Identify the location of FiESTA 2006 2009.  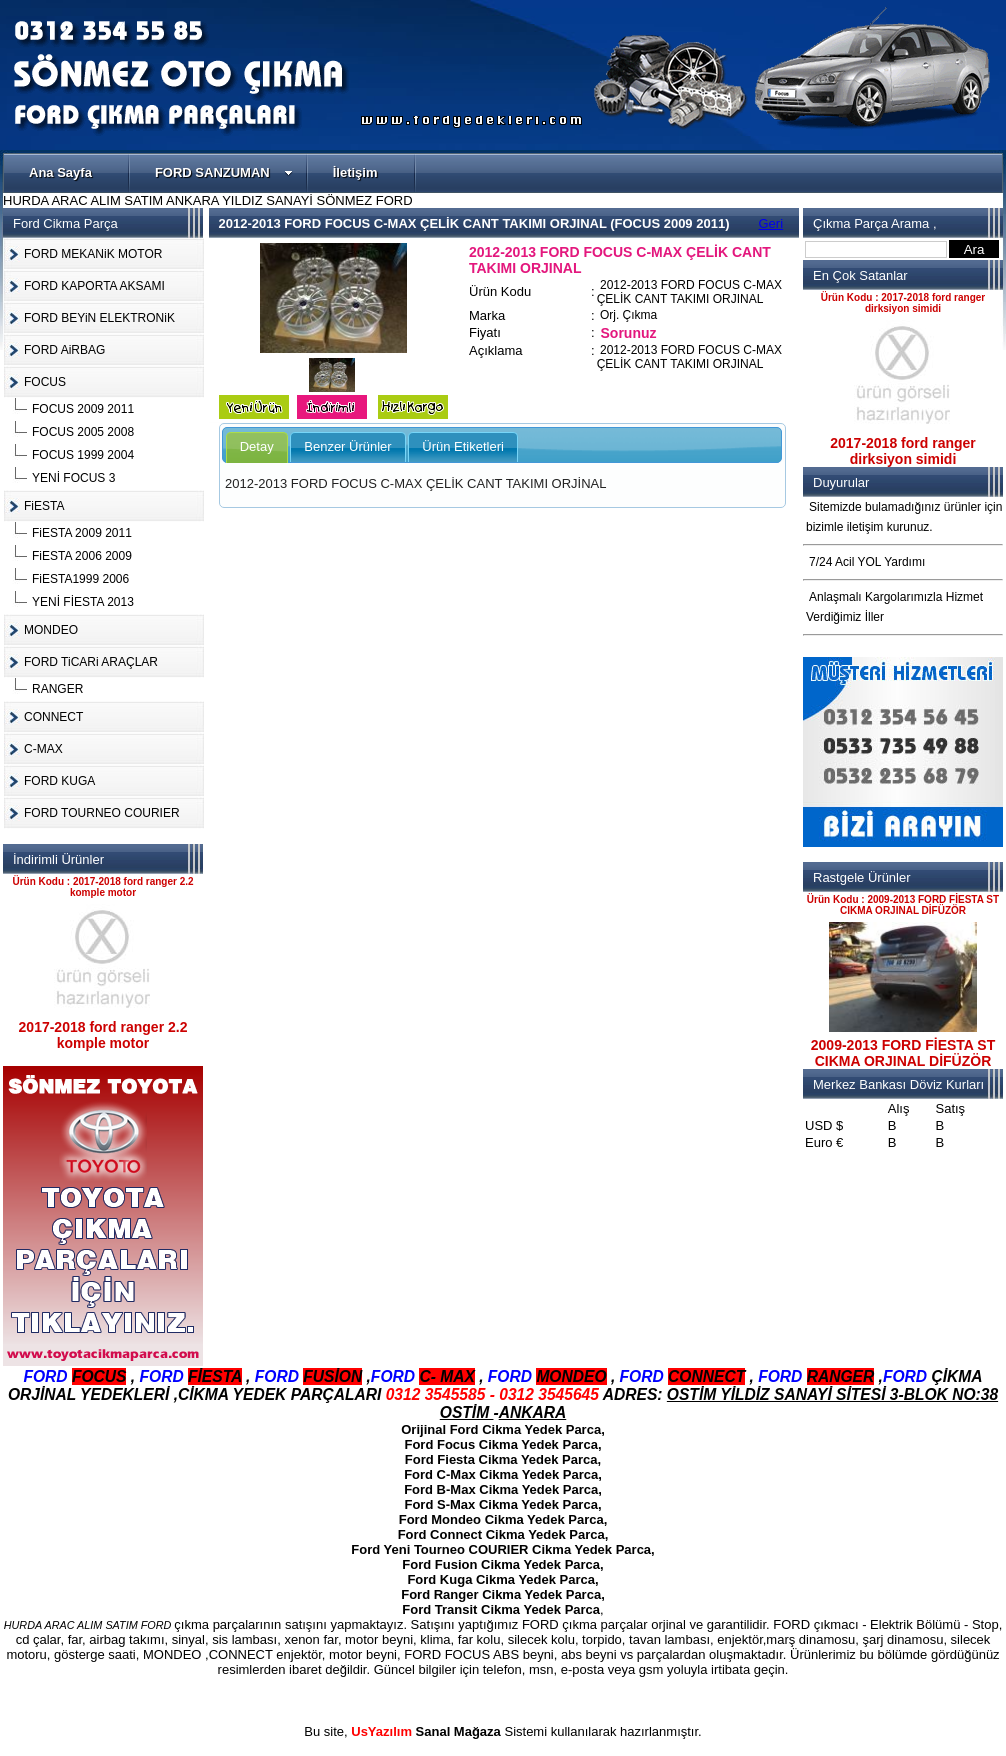
(82, 556).